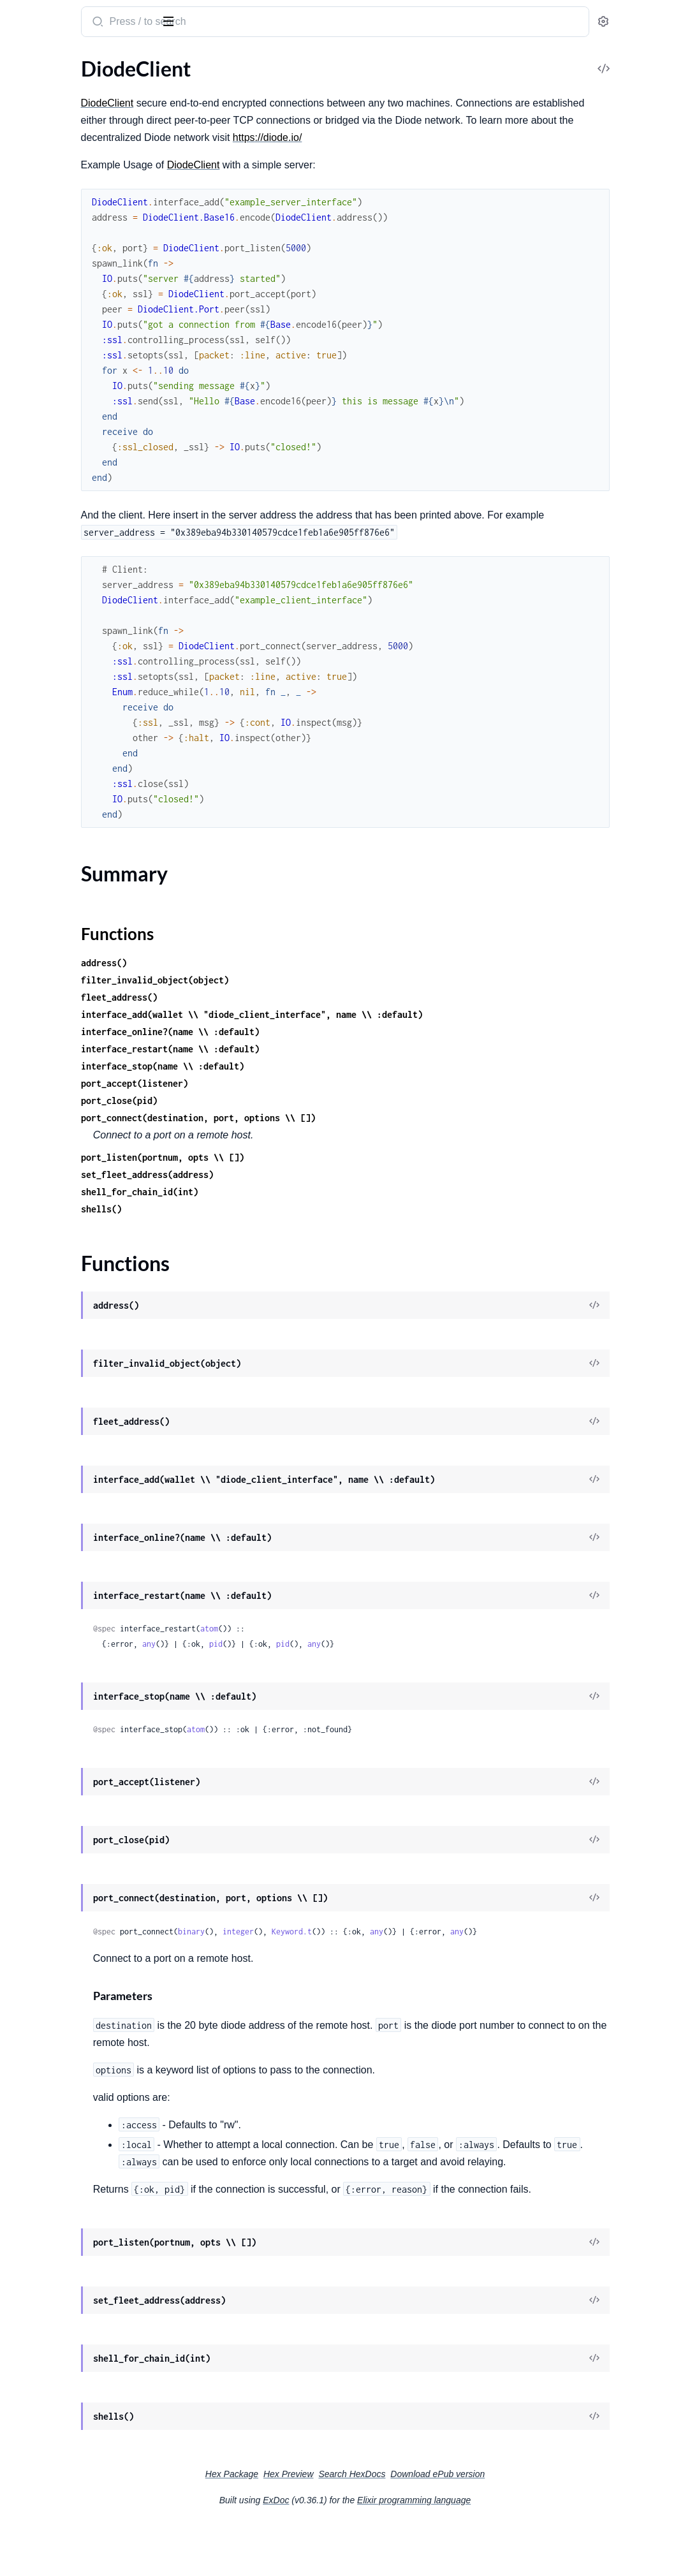  What do you see at coordinates (327, 2526) in the screenshot?
I see `Hex Package` at bounding box center [327, 2526].